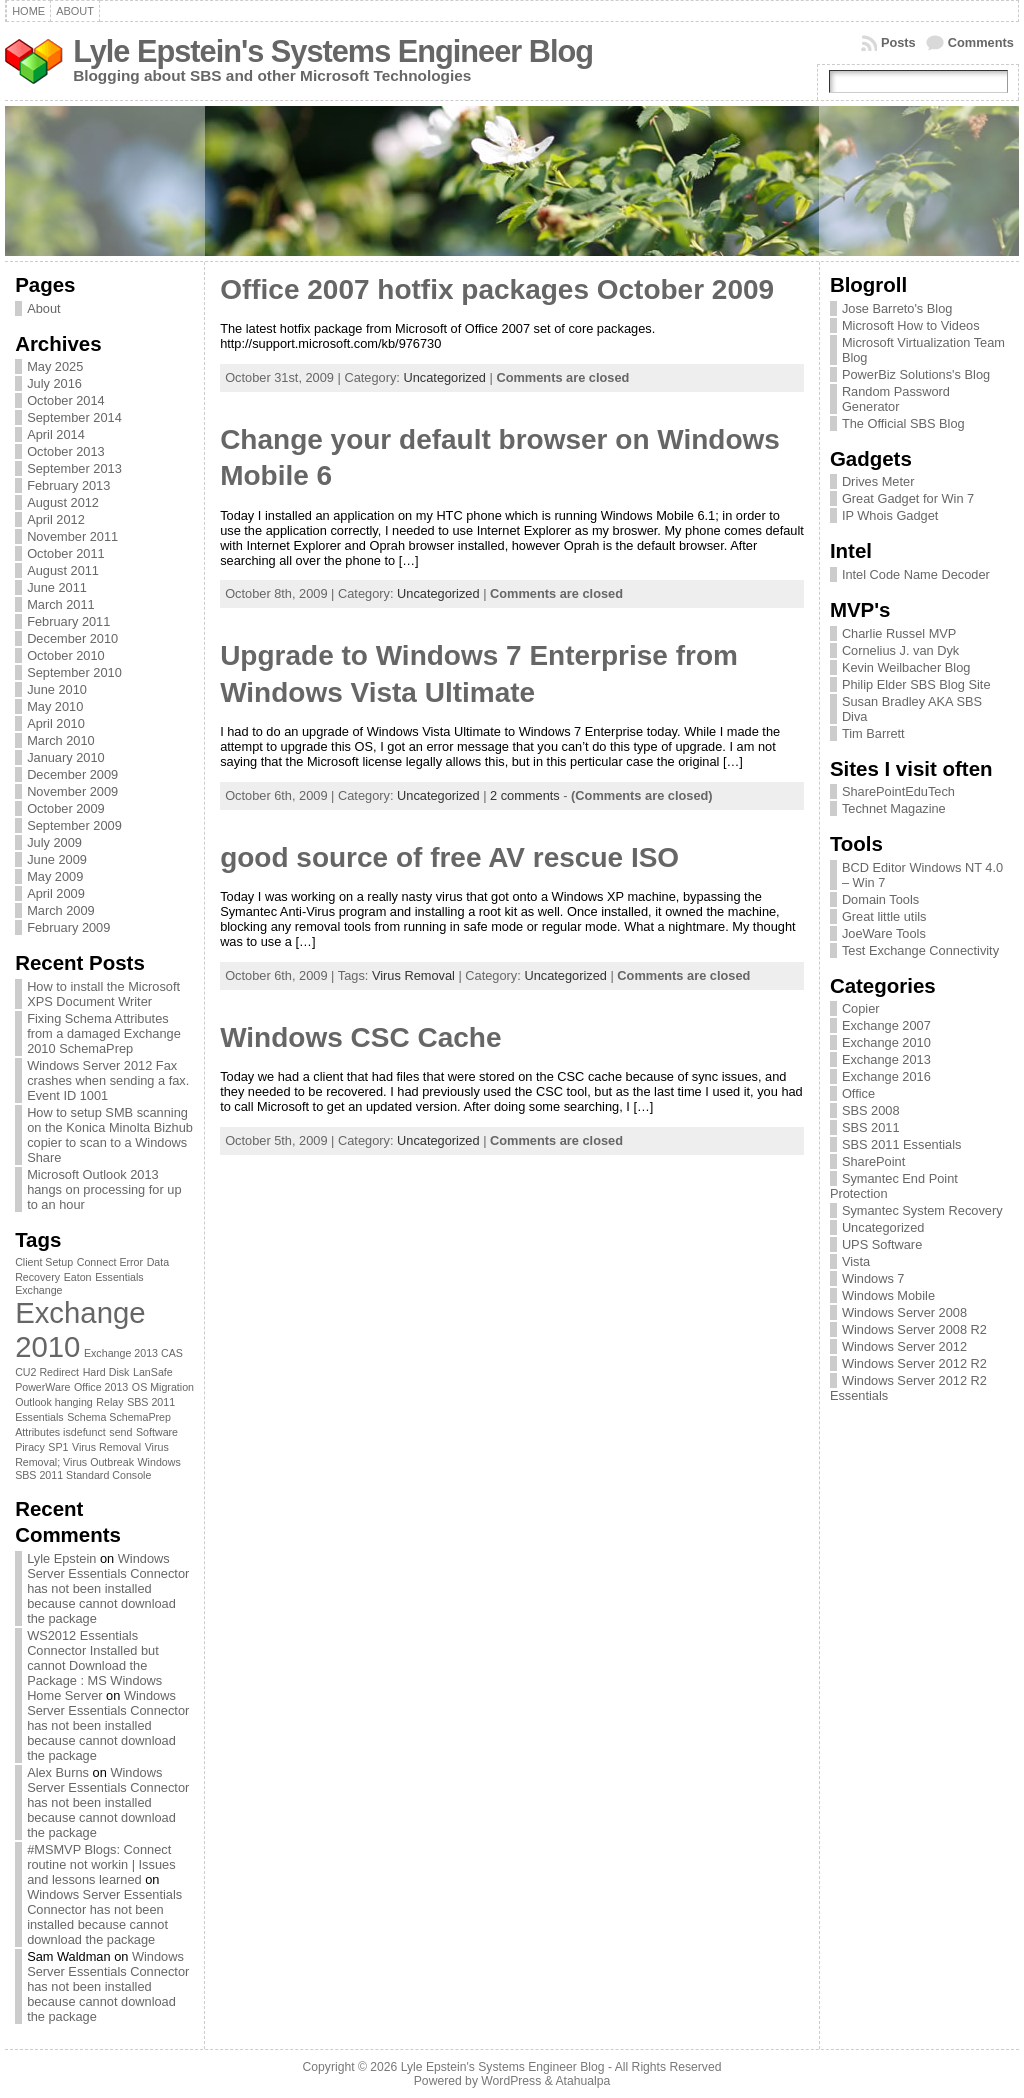  I want to click on SP1 [SP1 (1 item)], so click(58, 1447).